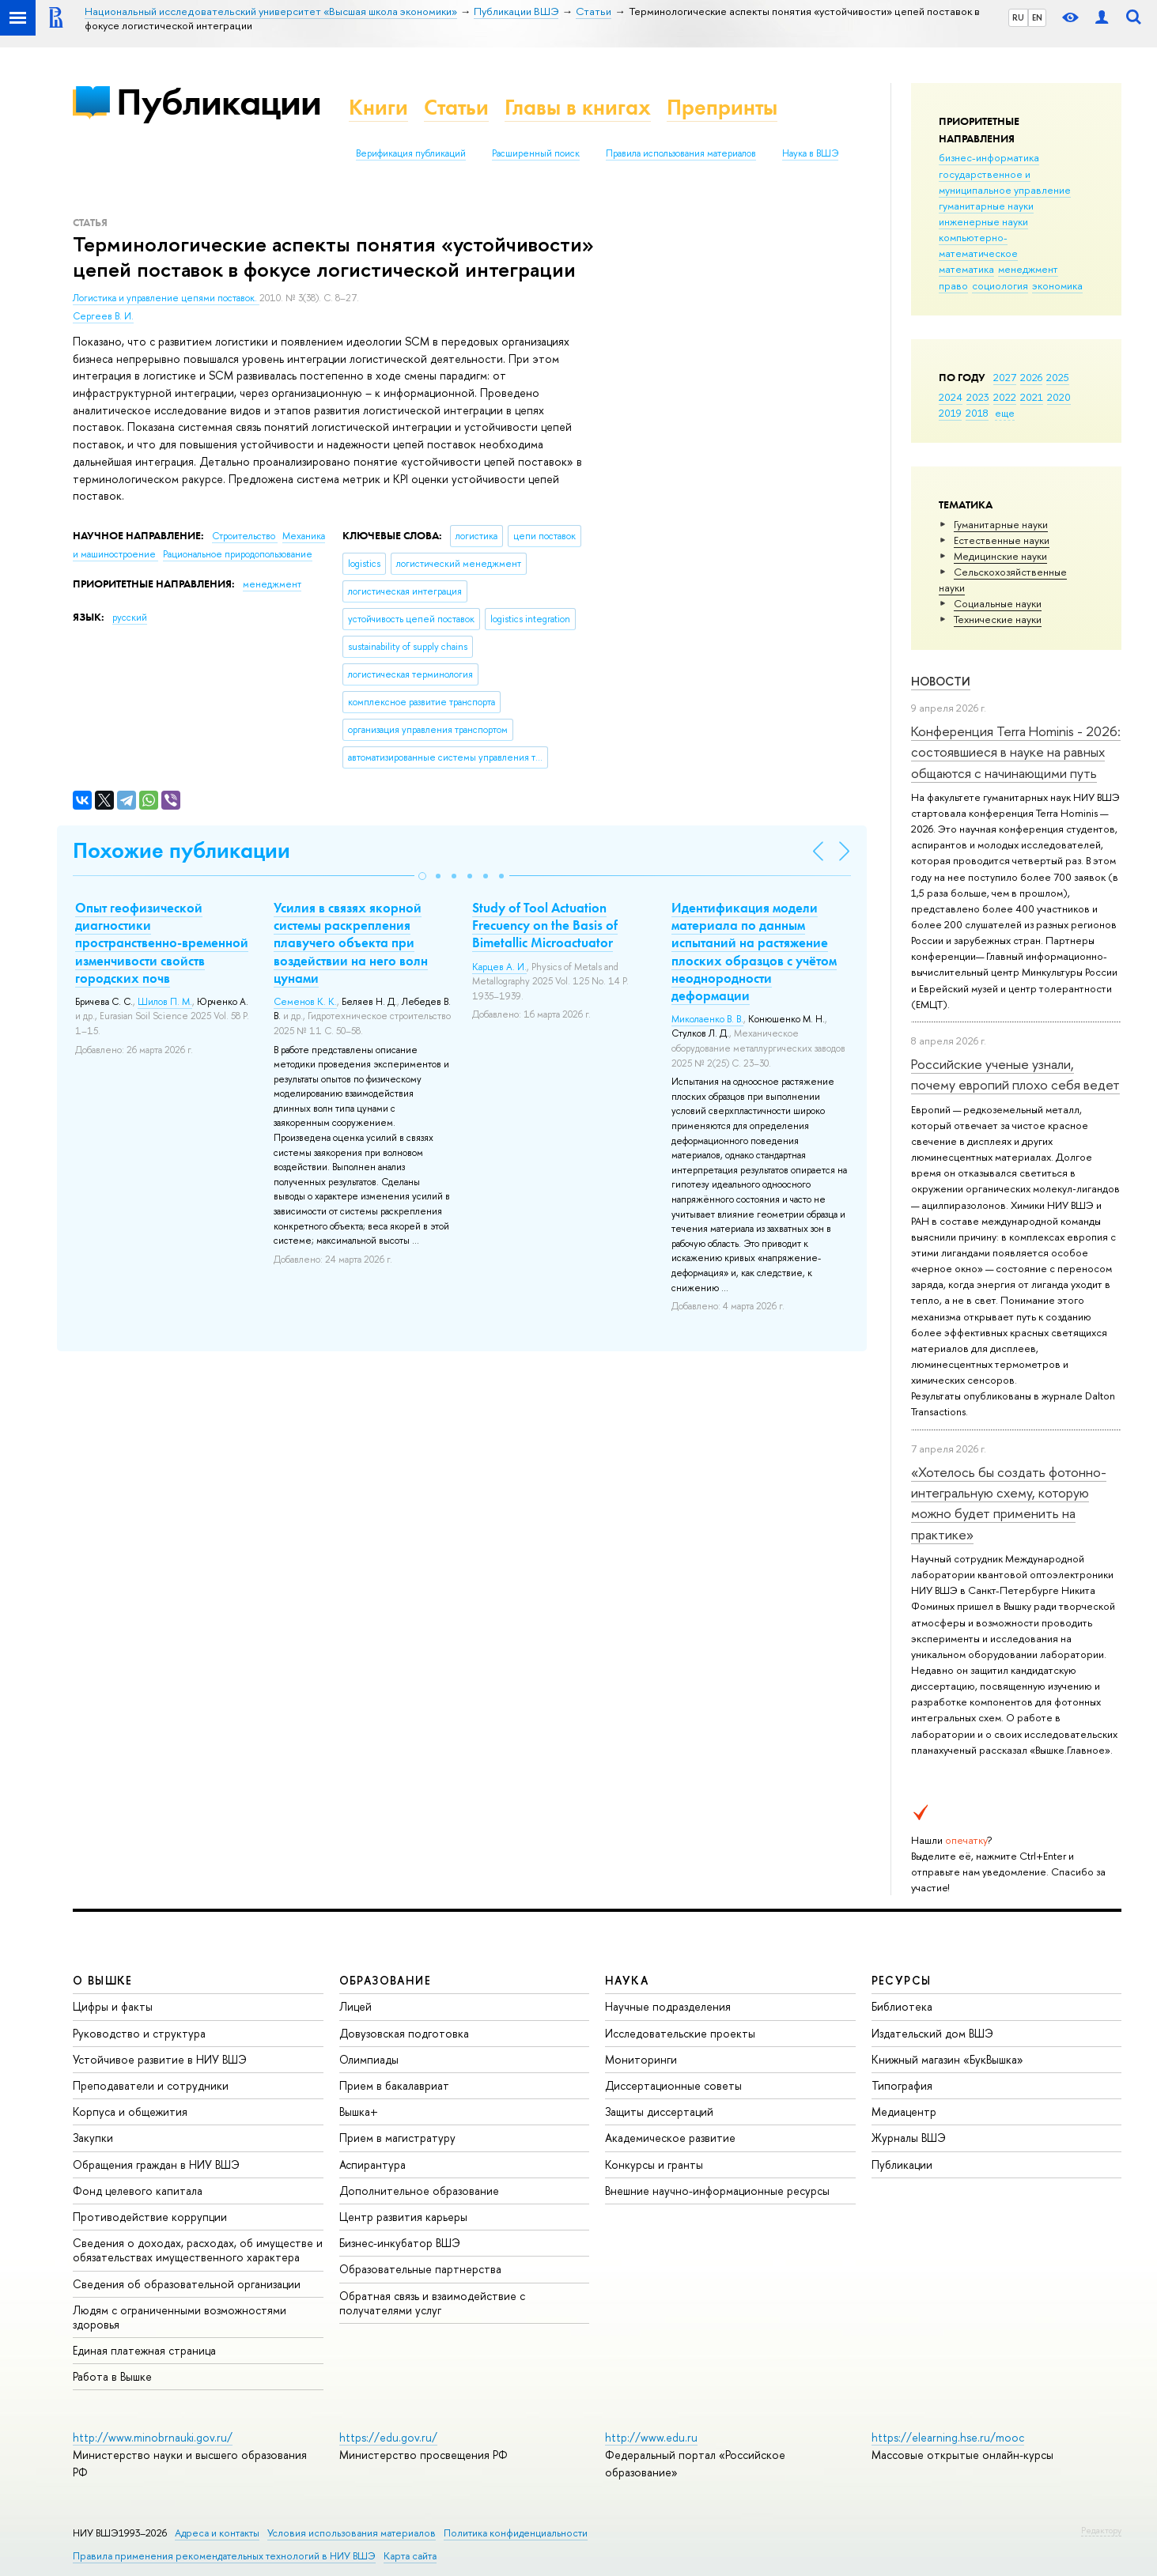 The width and height of the screenshot is (1157, 2576). What do you see at coordinates (420, 2268) in the screenshot?
I see `Образовательные партнерства` at bounding box center [420, 2268].